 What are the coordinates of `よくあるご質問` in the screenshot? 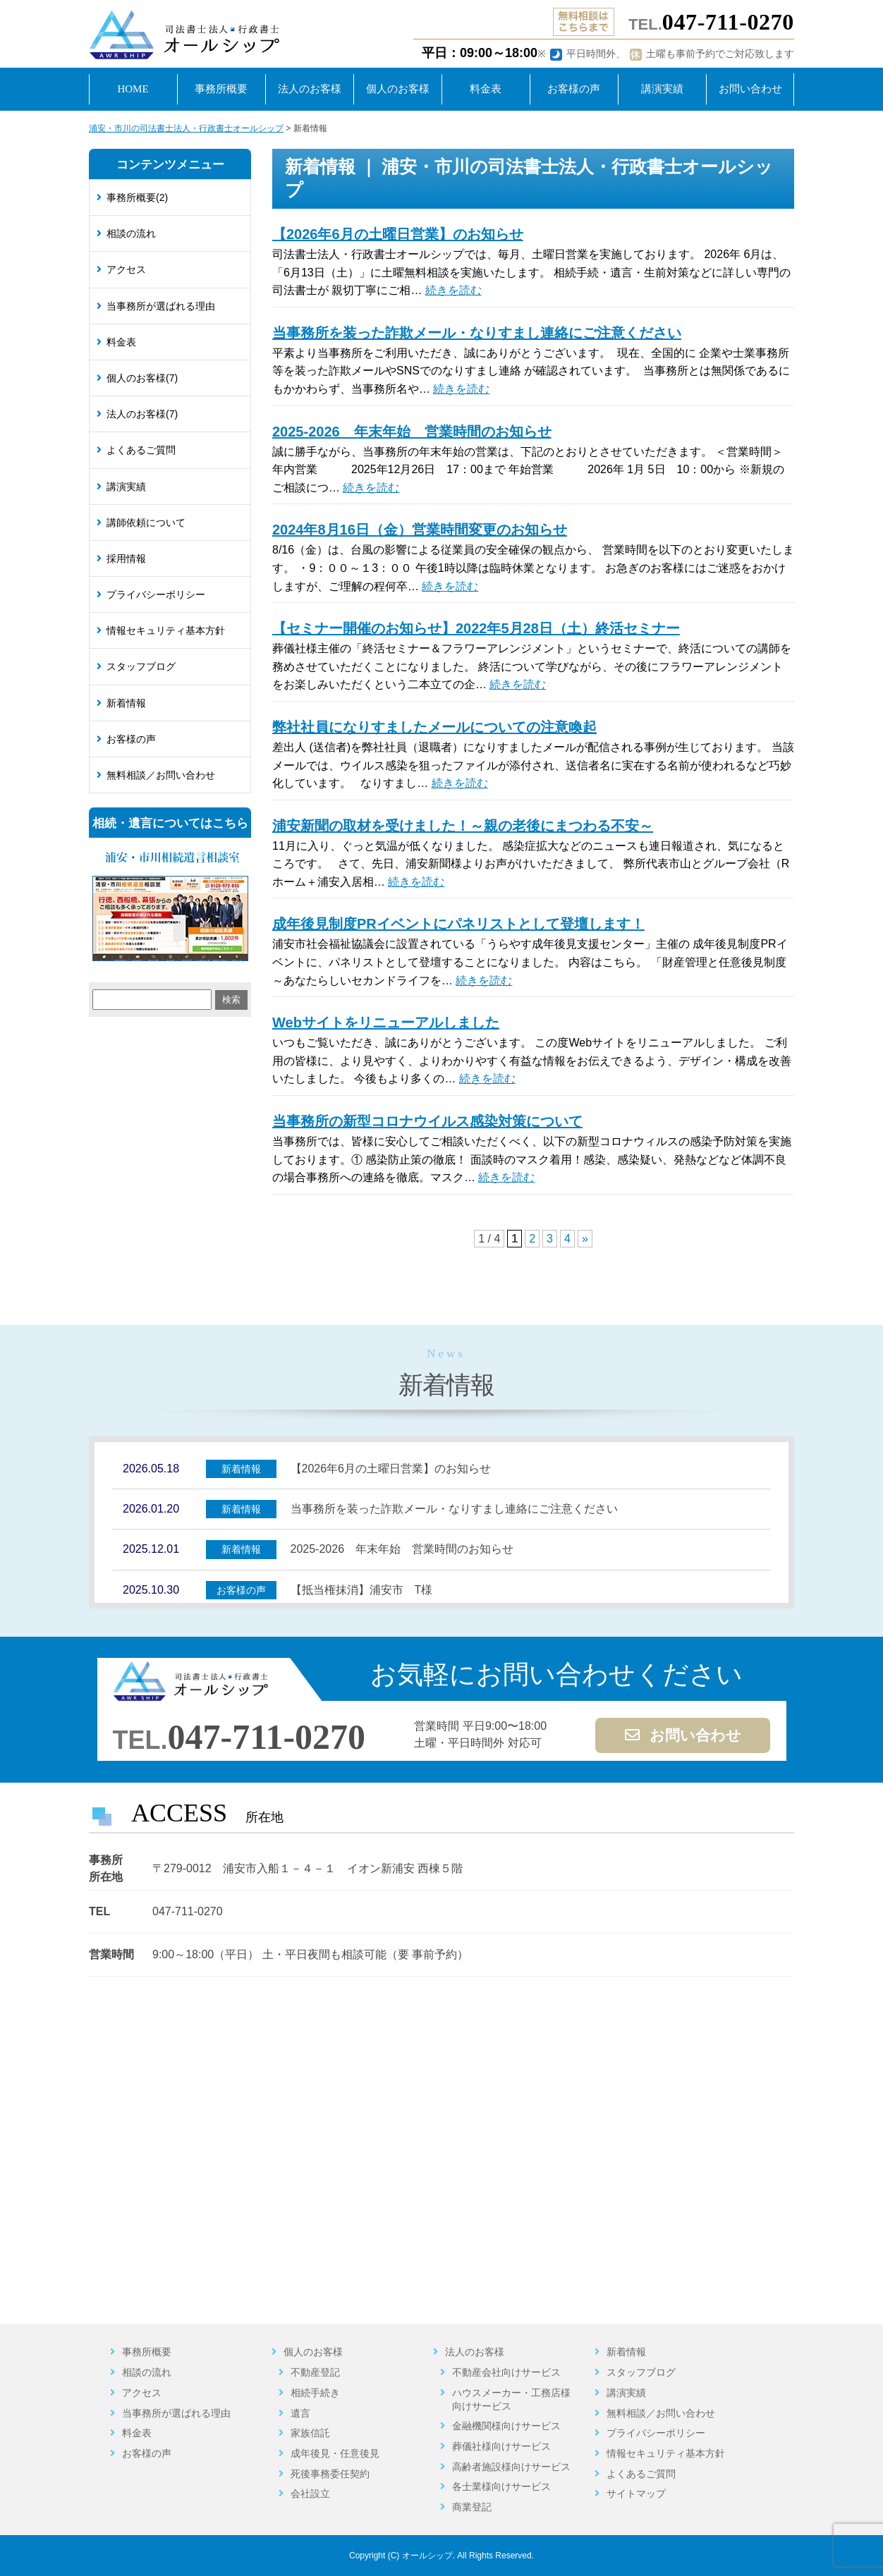 It's located at (141, 450).